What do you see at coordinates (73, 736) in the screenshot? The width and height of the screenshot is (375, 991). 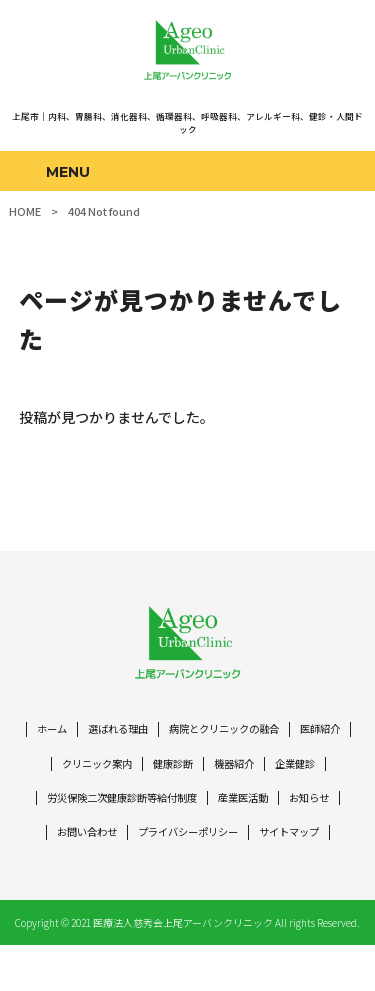 I see `ホーム` at bounding box center [73, 736].